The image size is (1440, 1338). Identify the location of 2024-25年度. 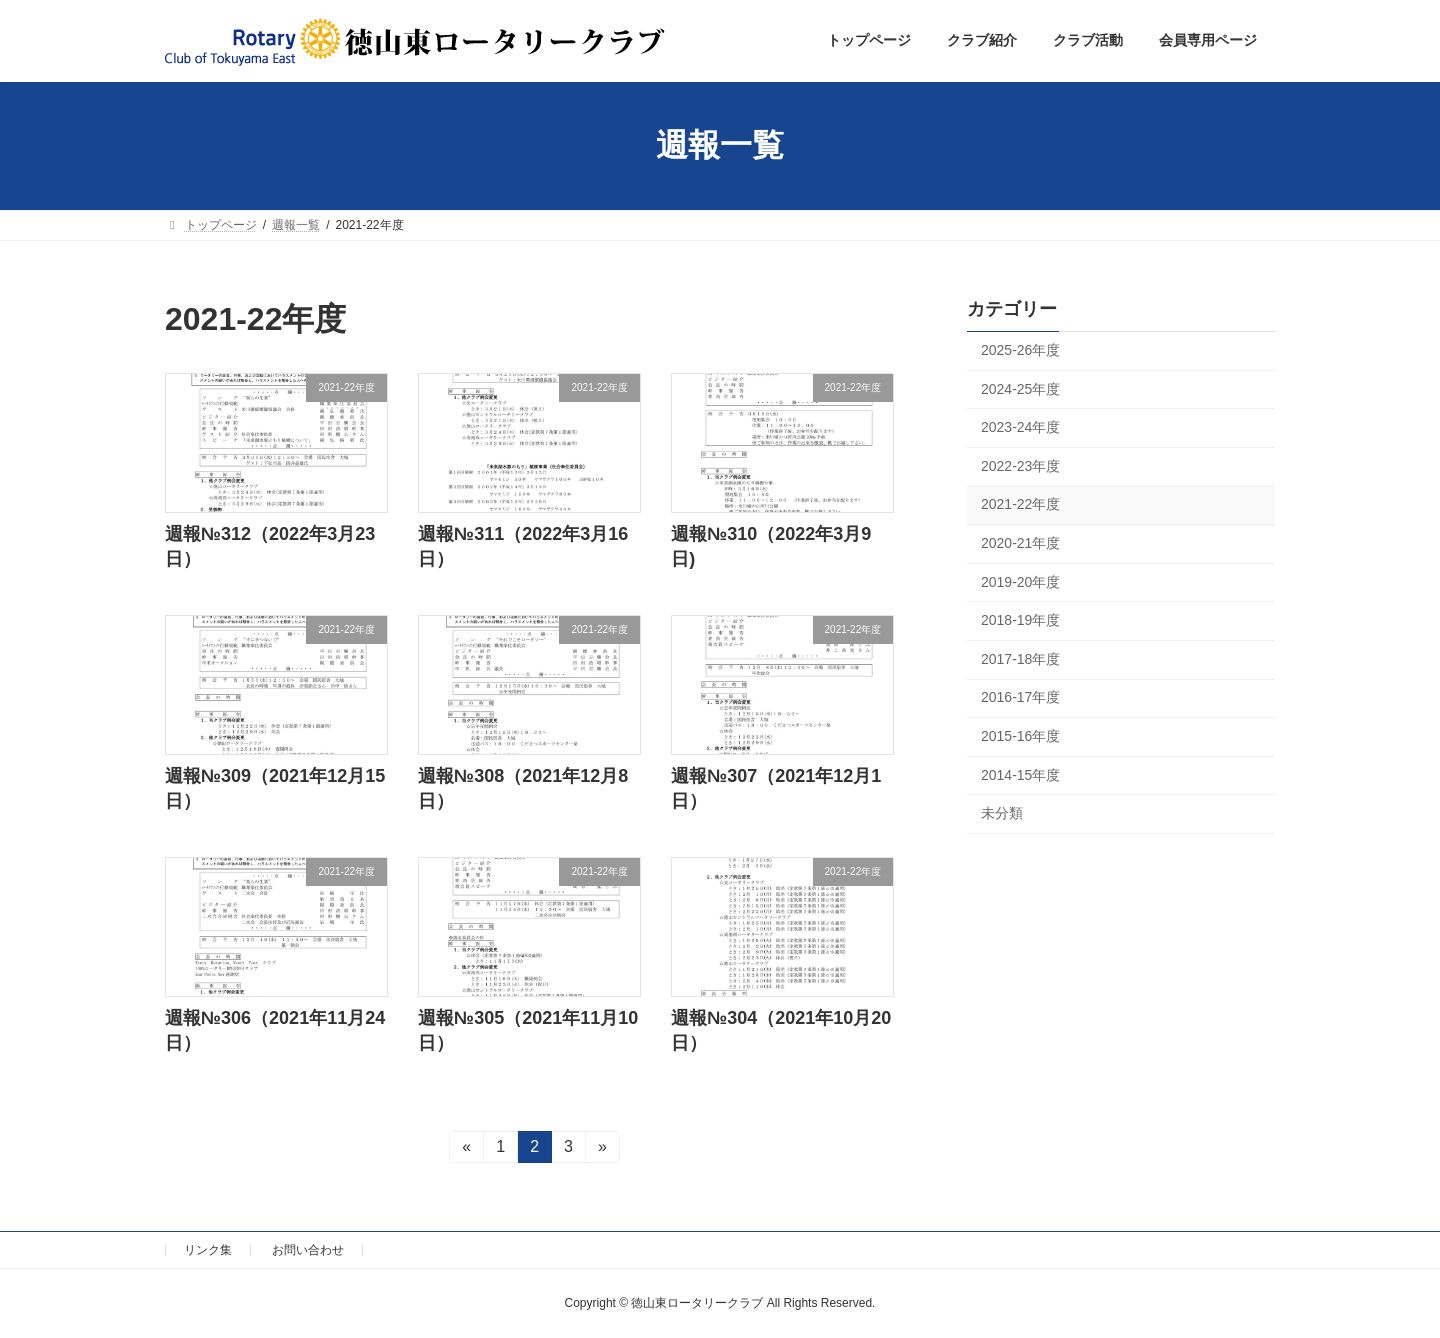
(1020, 388).